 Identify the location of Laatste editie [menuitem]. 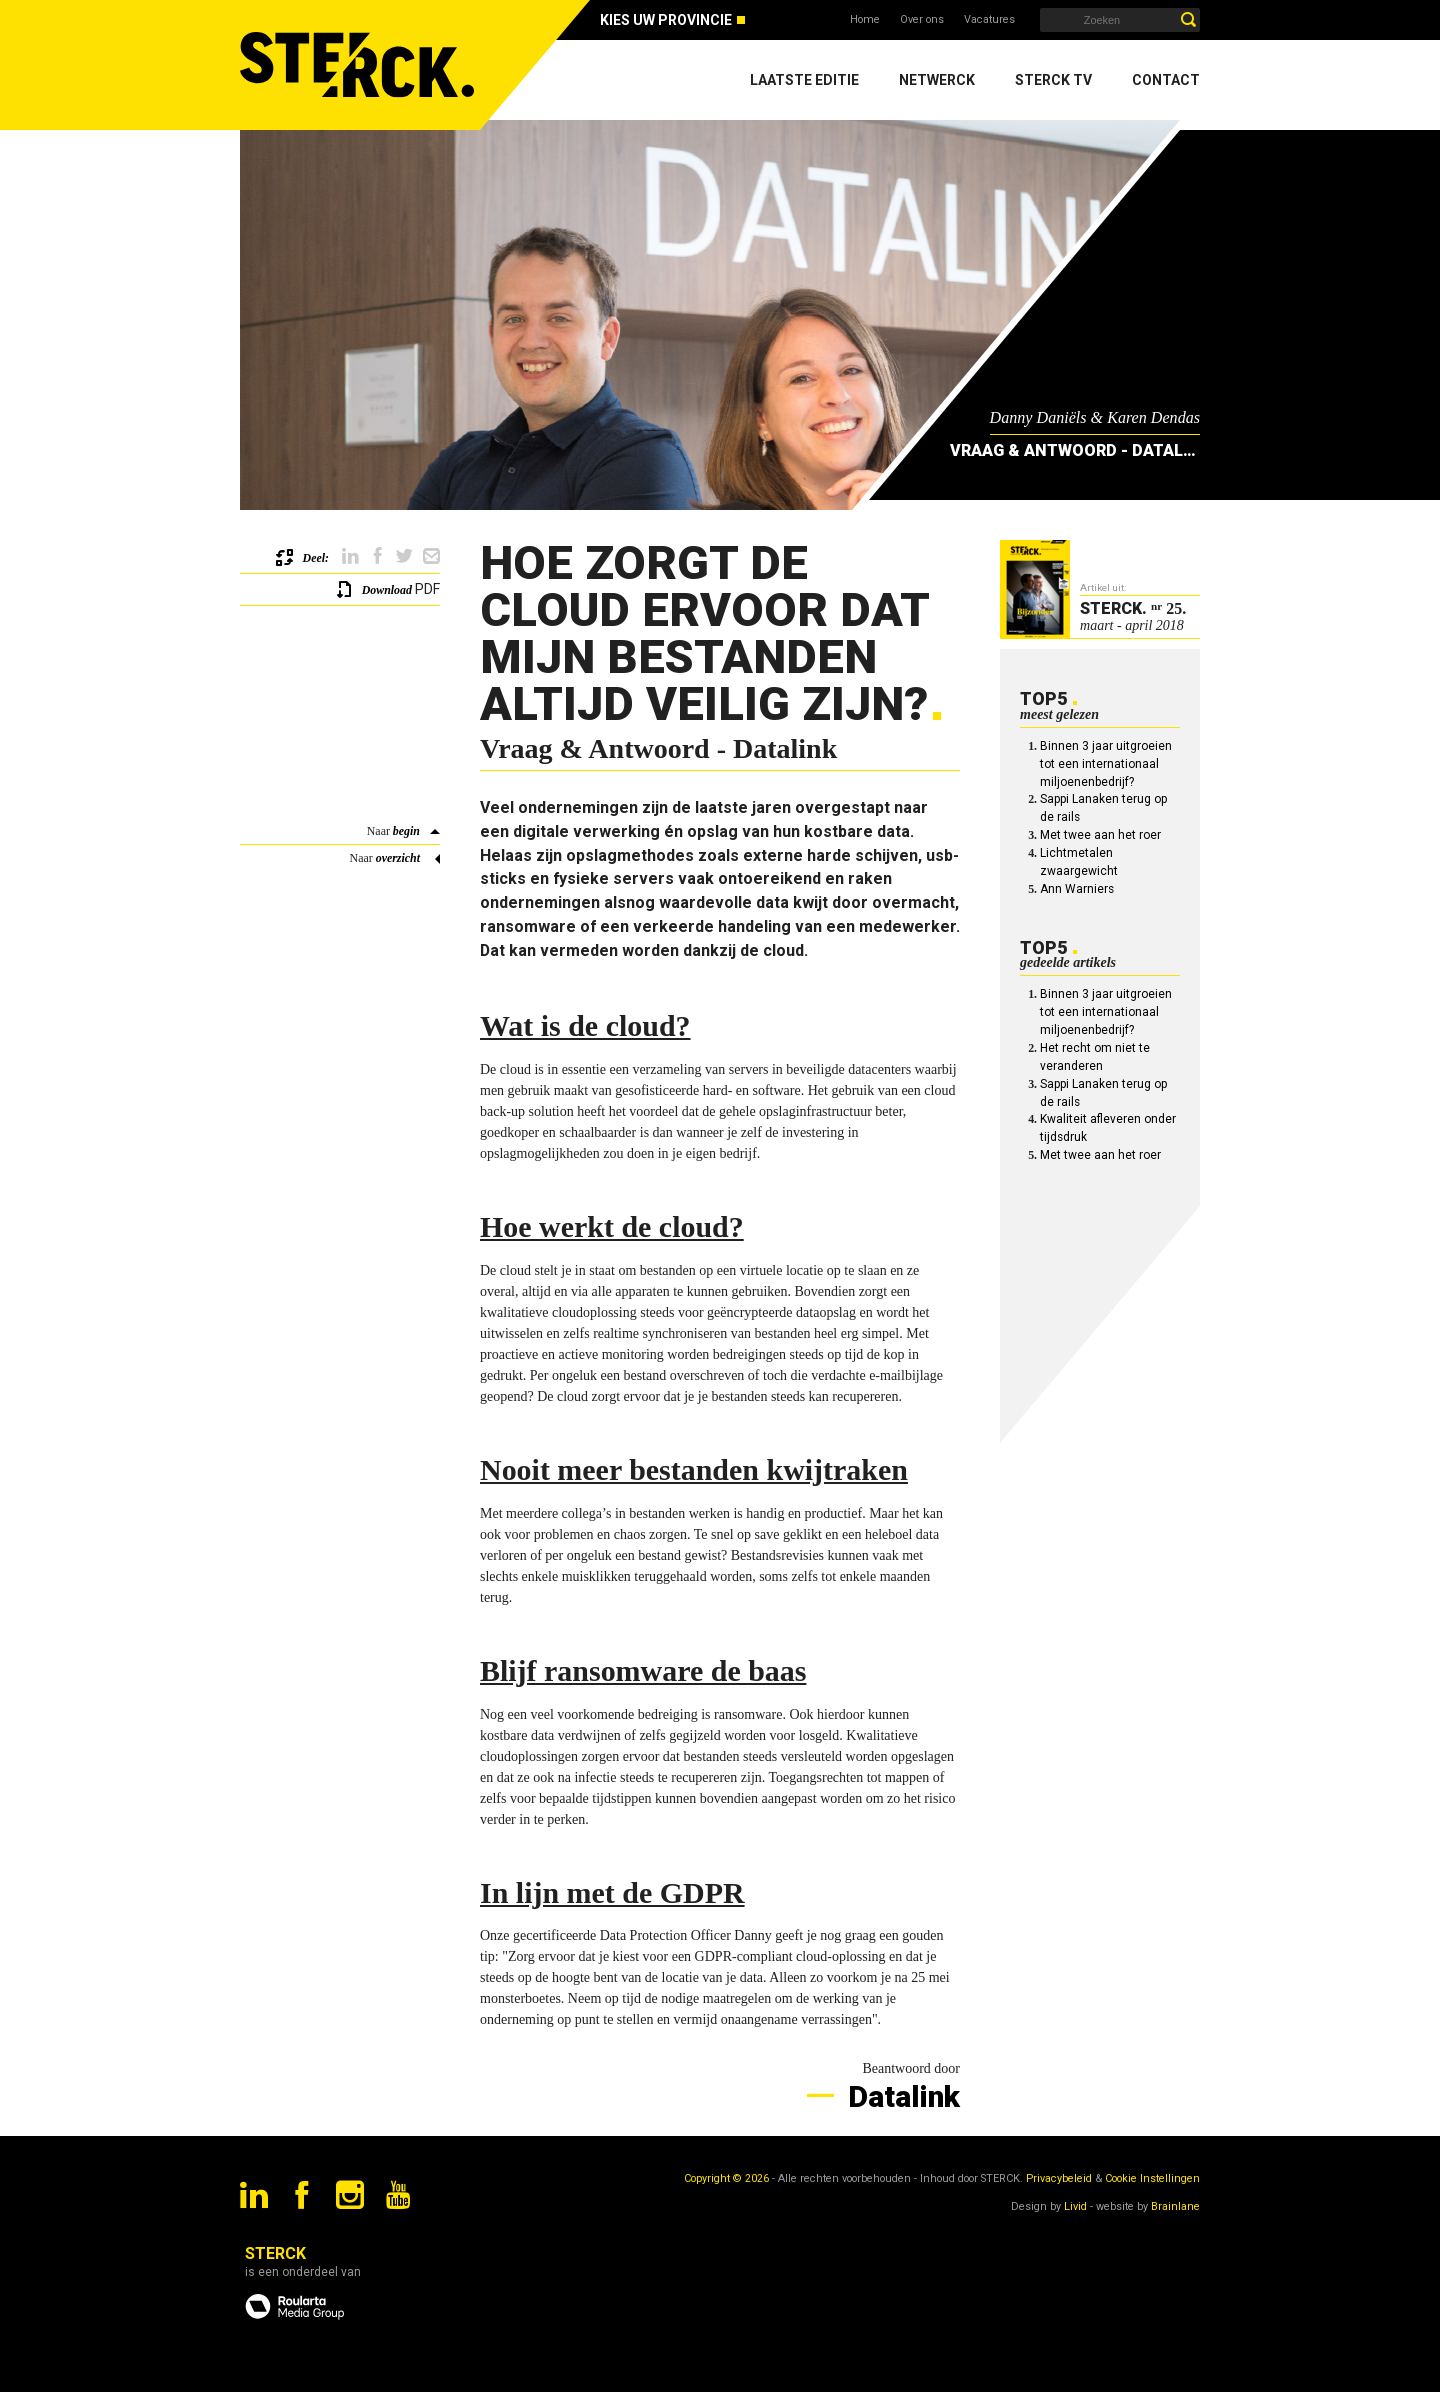
(804, 80).